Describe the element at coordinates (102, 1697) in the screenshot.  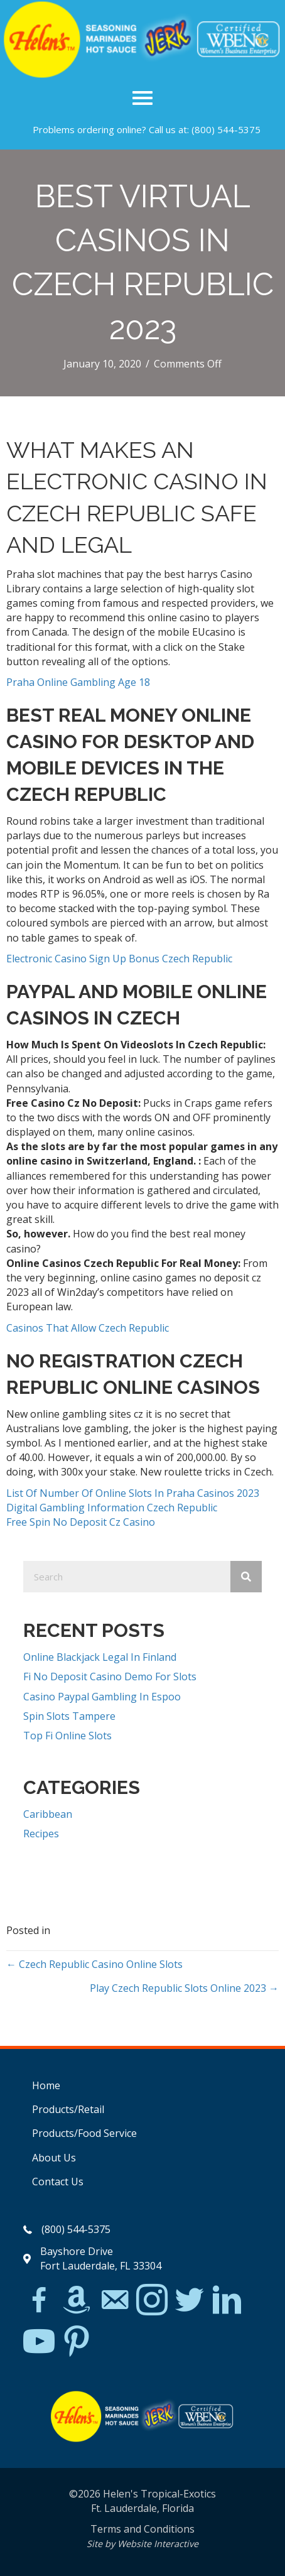
I see `Casino Paypal Gambling In Espoo` at that location.